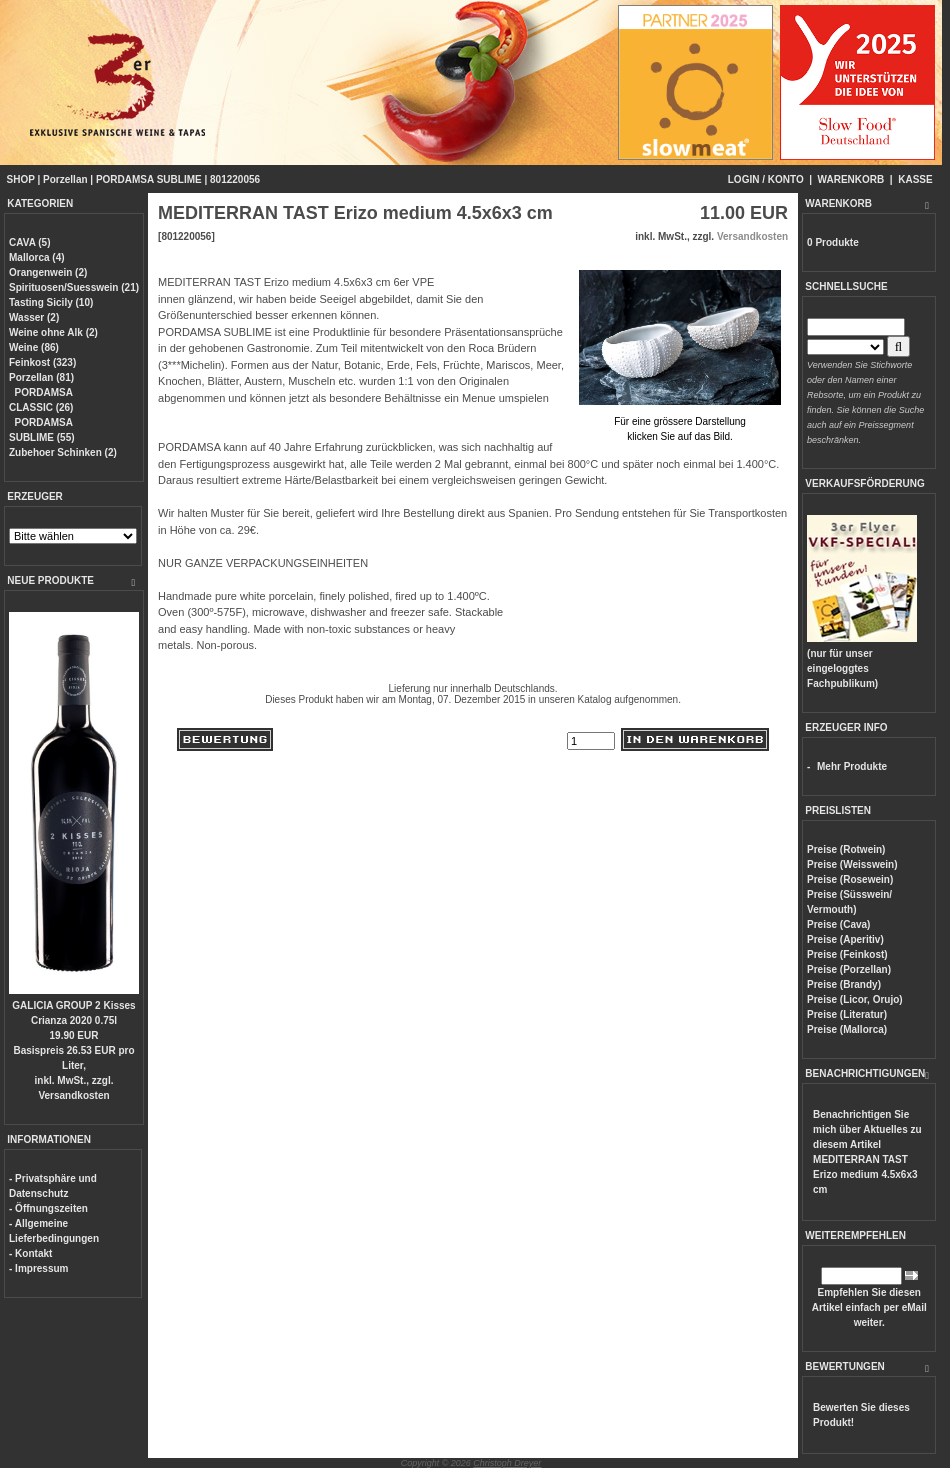 Image resolution: width=950 pixels, height=1468 pixels. What do you see at coordinates (48, 272) in the screenshot?
I see `Orangenwein (2)` at bounding box center [48, 272].